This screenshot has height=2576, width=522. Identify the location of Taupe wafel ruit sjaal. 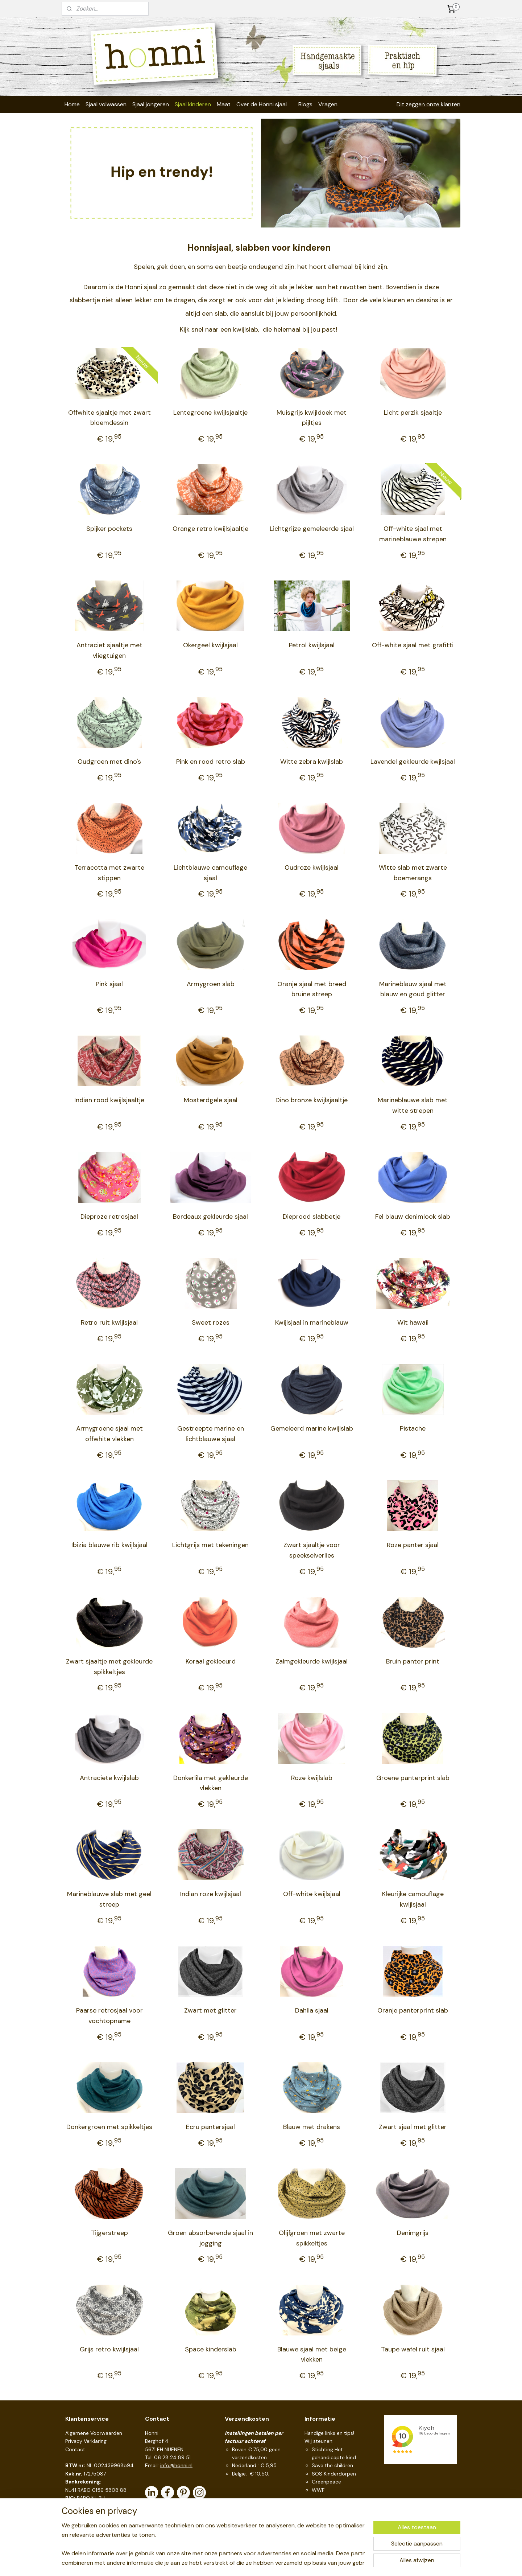
(413, 2349).